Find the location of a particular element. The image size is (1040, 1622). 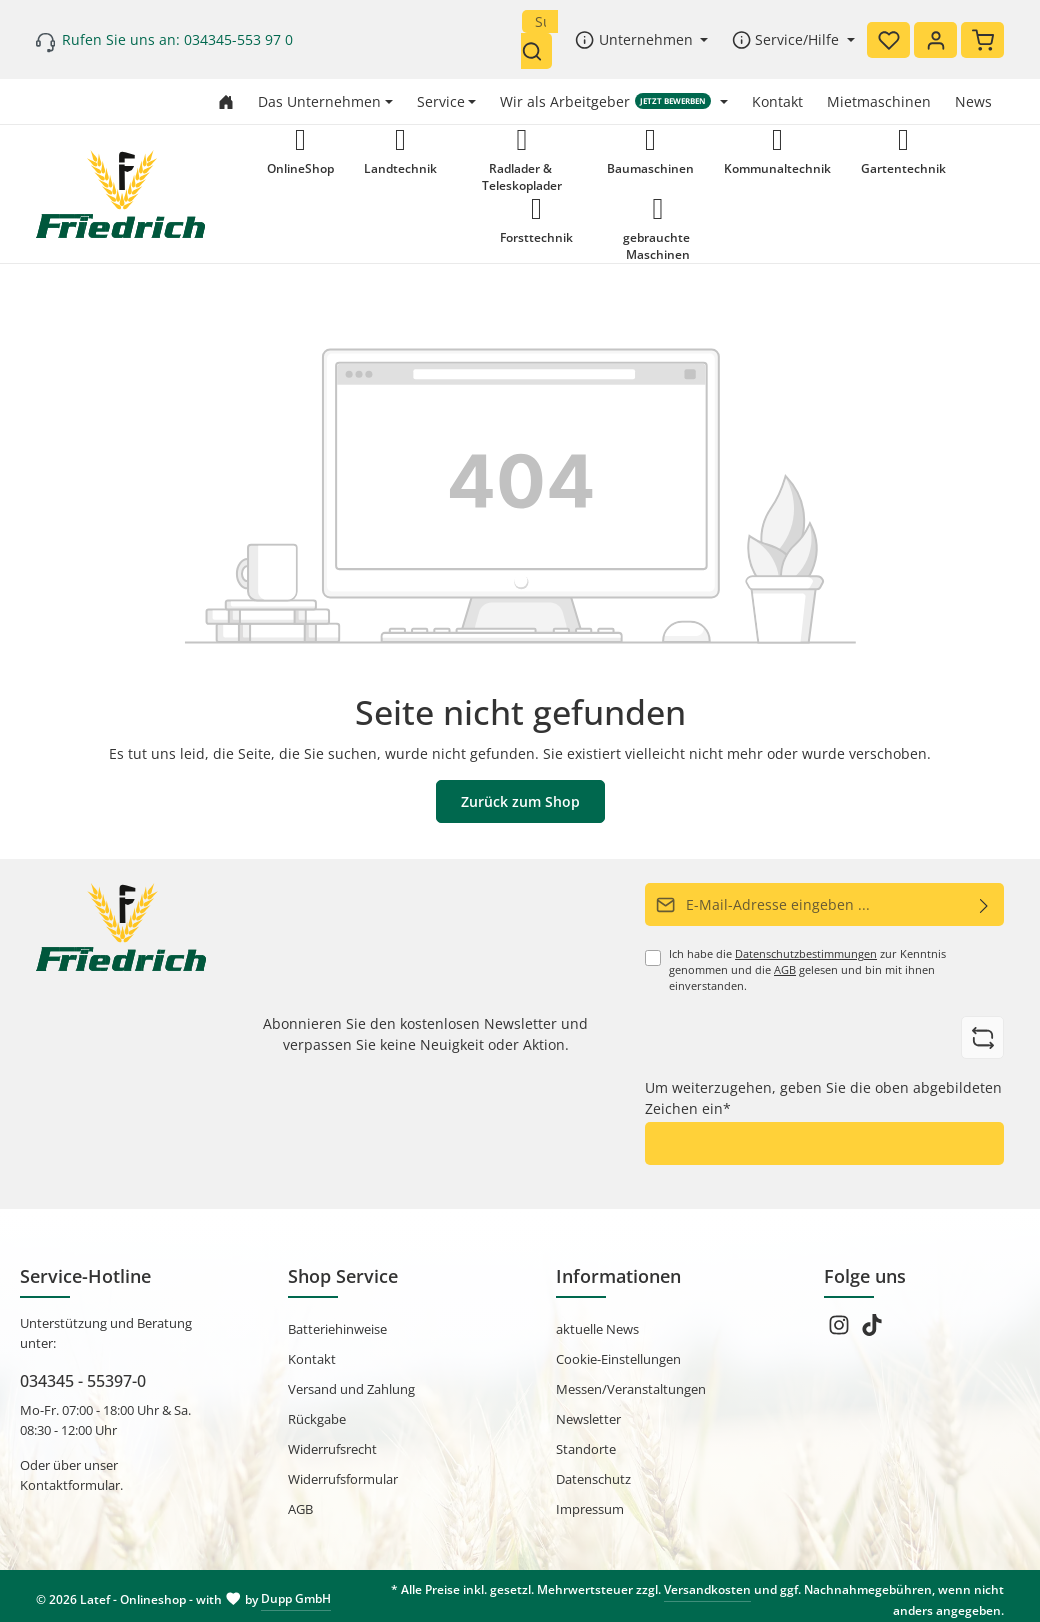

Kontaktformular is located at coordinates (70, 1484).